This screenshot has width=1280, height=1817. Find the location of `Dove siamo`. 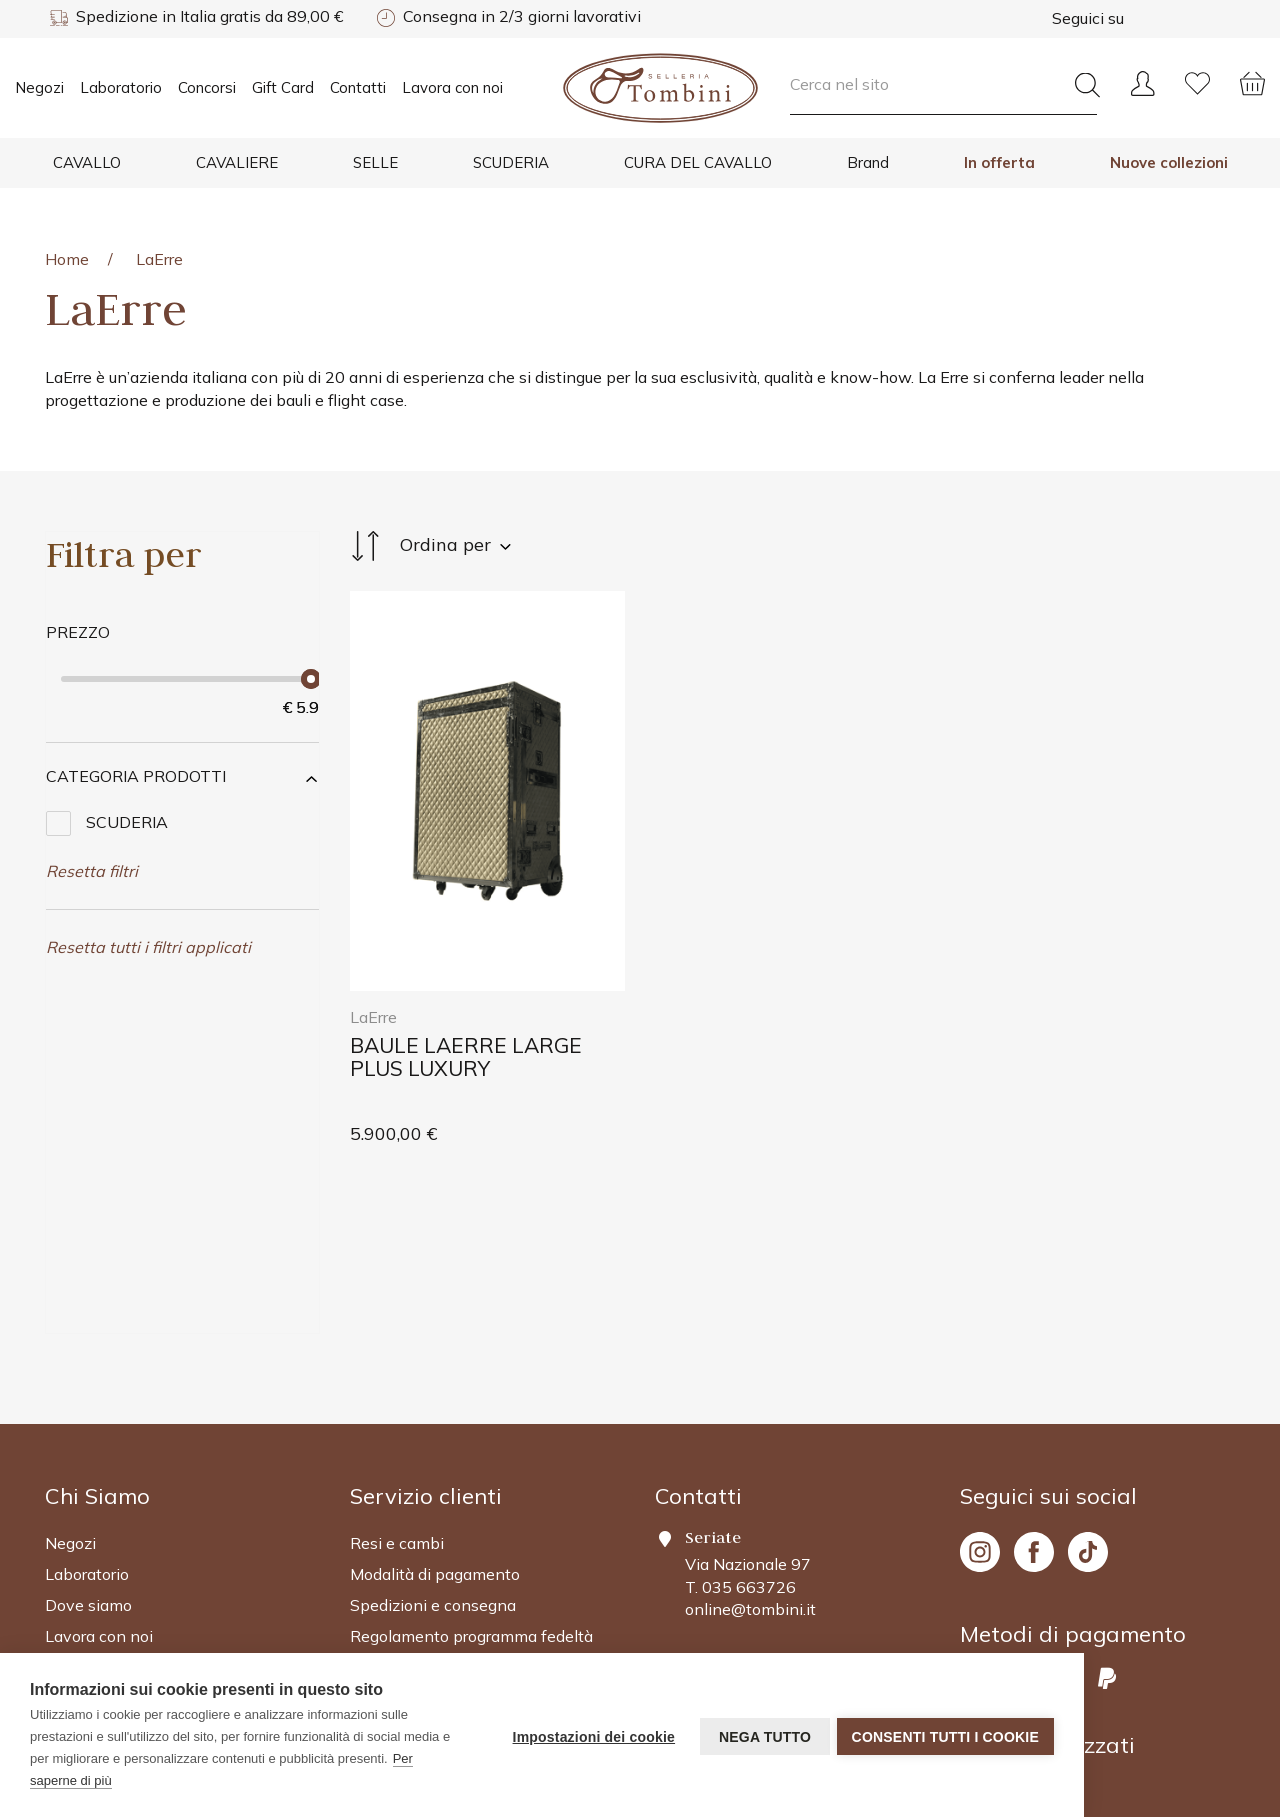

Dove siamo is located at coordinates (88, 1422).